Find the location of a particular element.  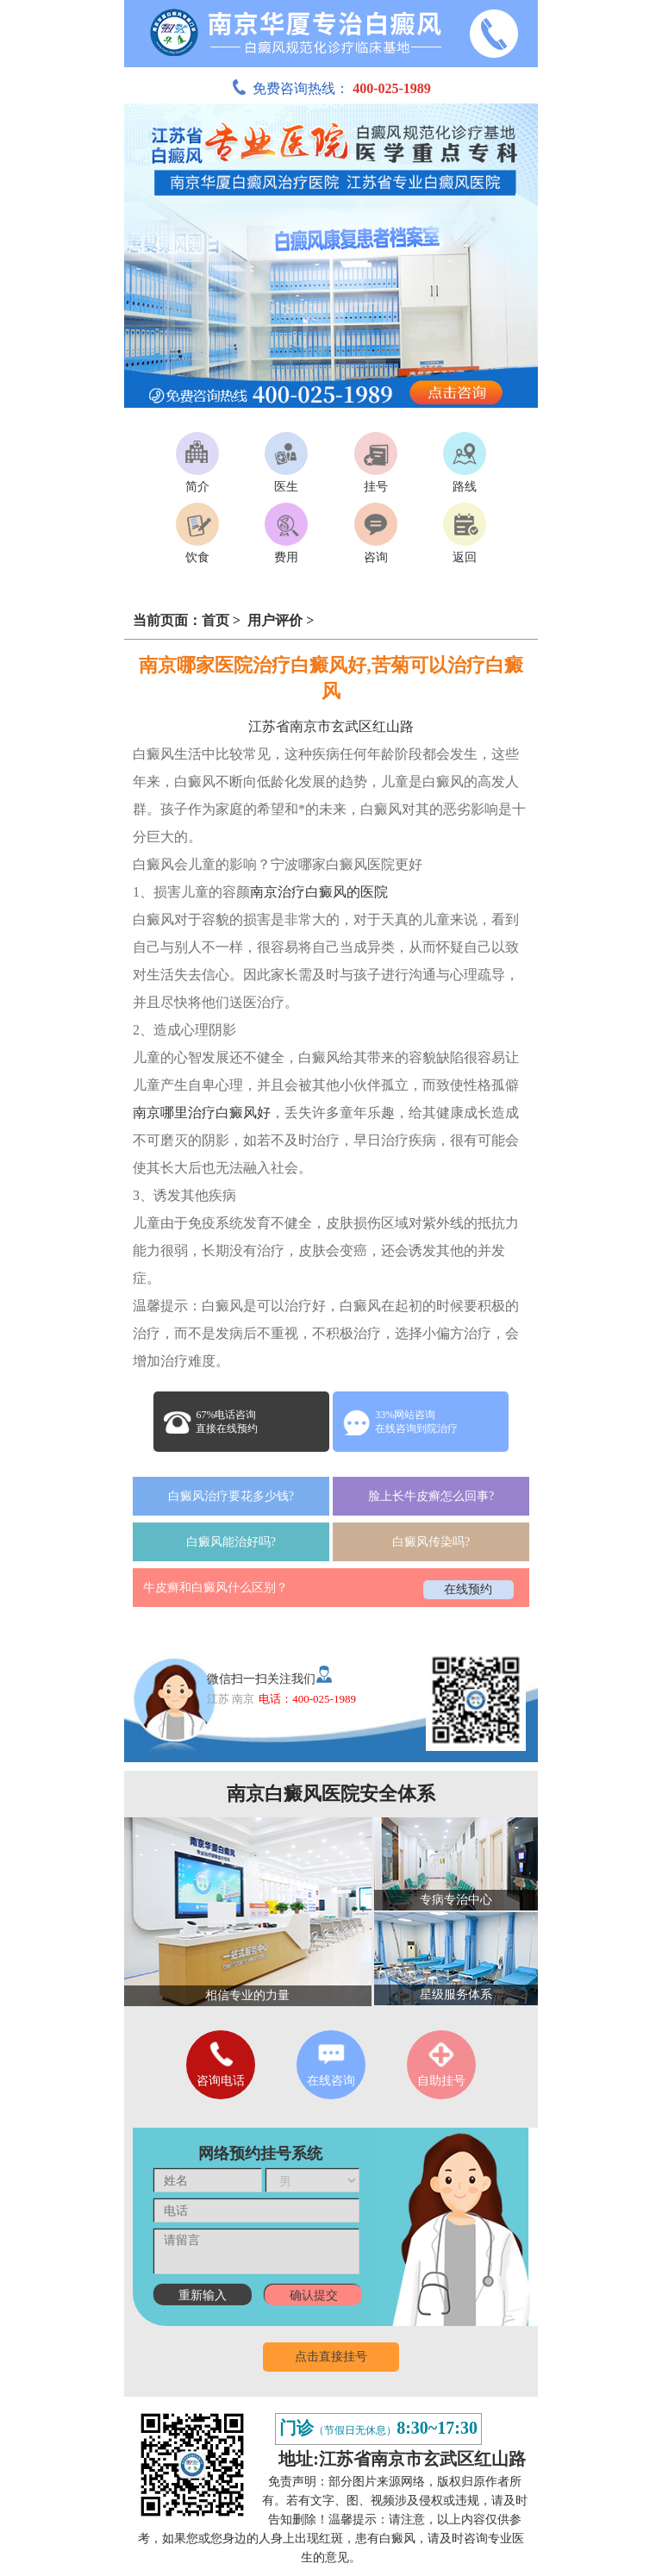

点击直接挂号 is located at coordinates (331, 2356).